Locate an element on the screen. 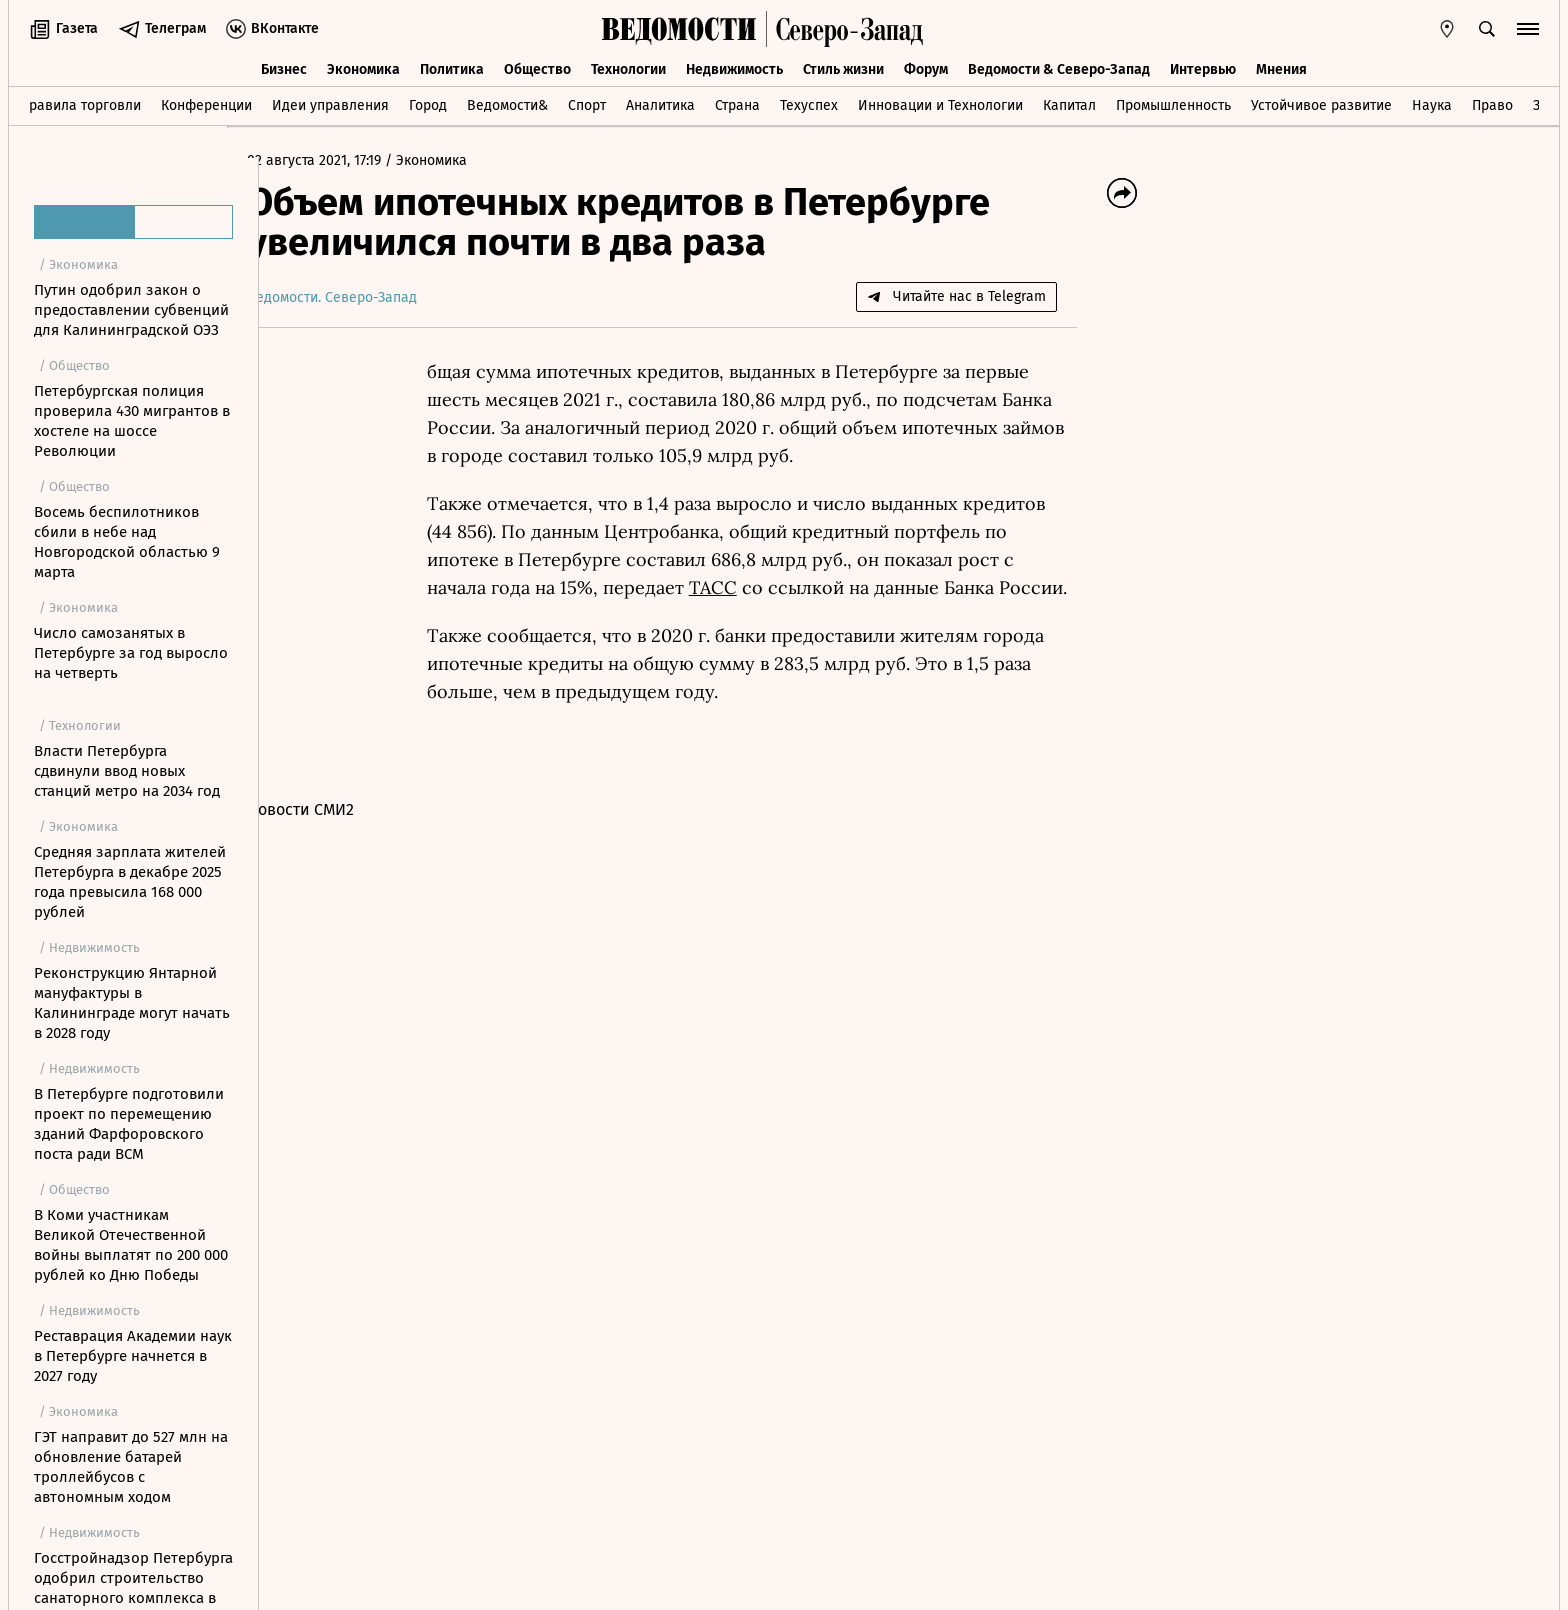 The width and height of the screenshot is (1568, 1610). Аналитика is located at coordinates (660, 103).